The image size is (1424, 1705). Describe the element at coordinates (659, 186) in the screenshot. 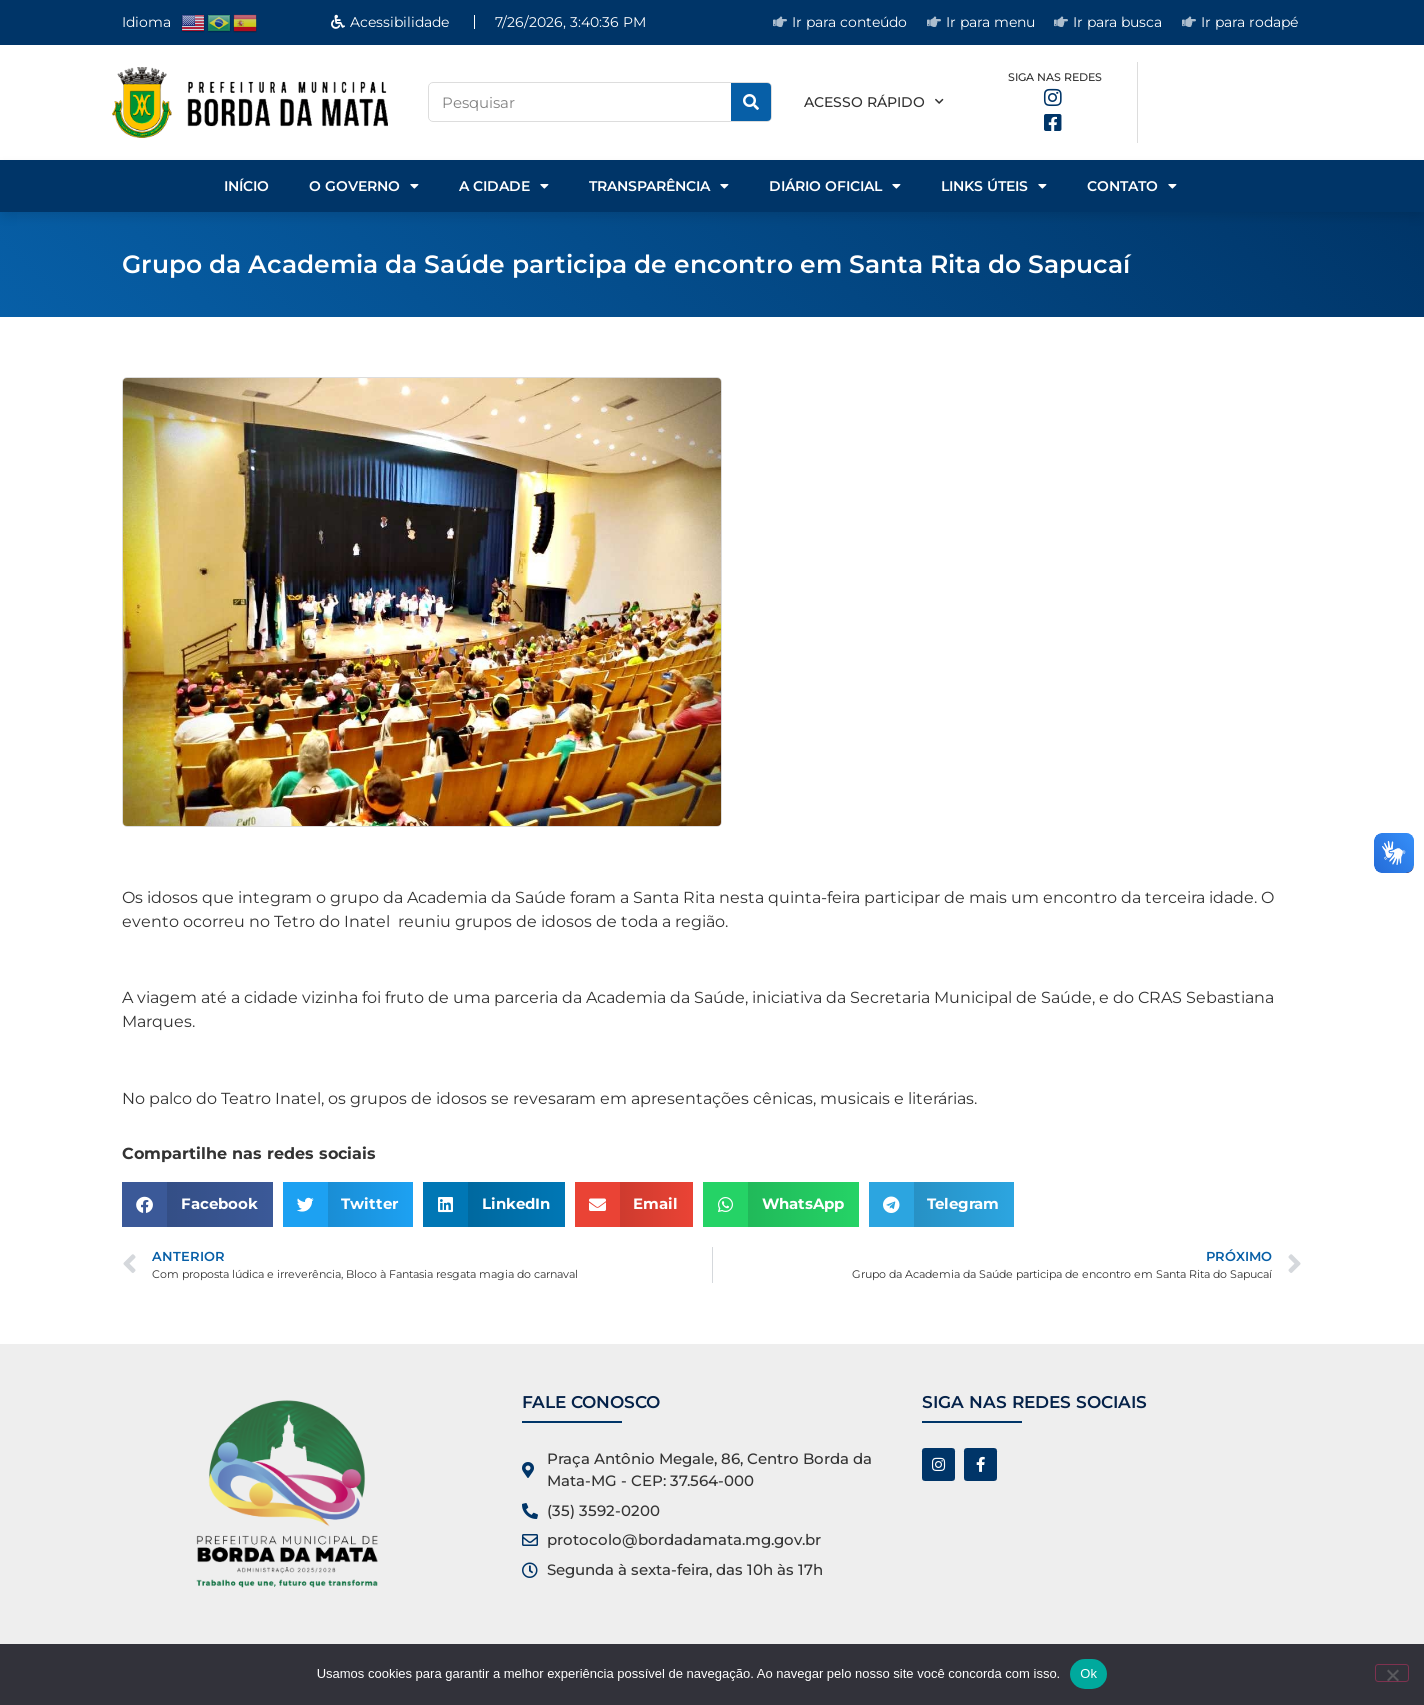

I see `Transparência` at that location.